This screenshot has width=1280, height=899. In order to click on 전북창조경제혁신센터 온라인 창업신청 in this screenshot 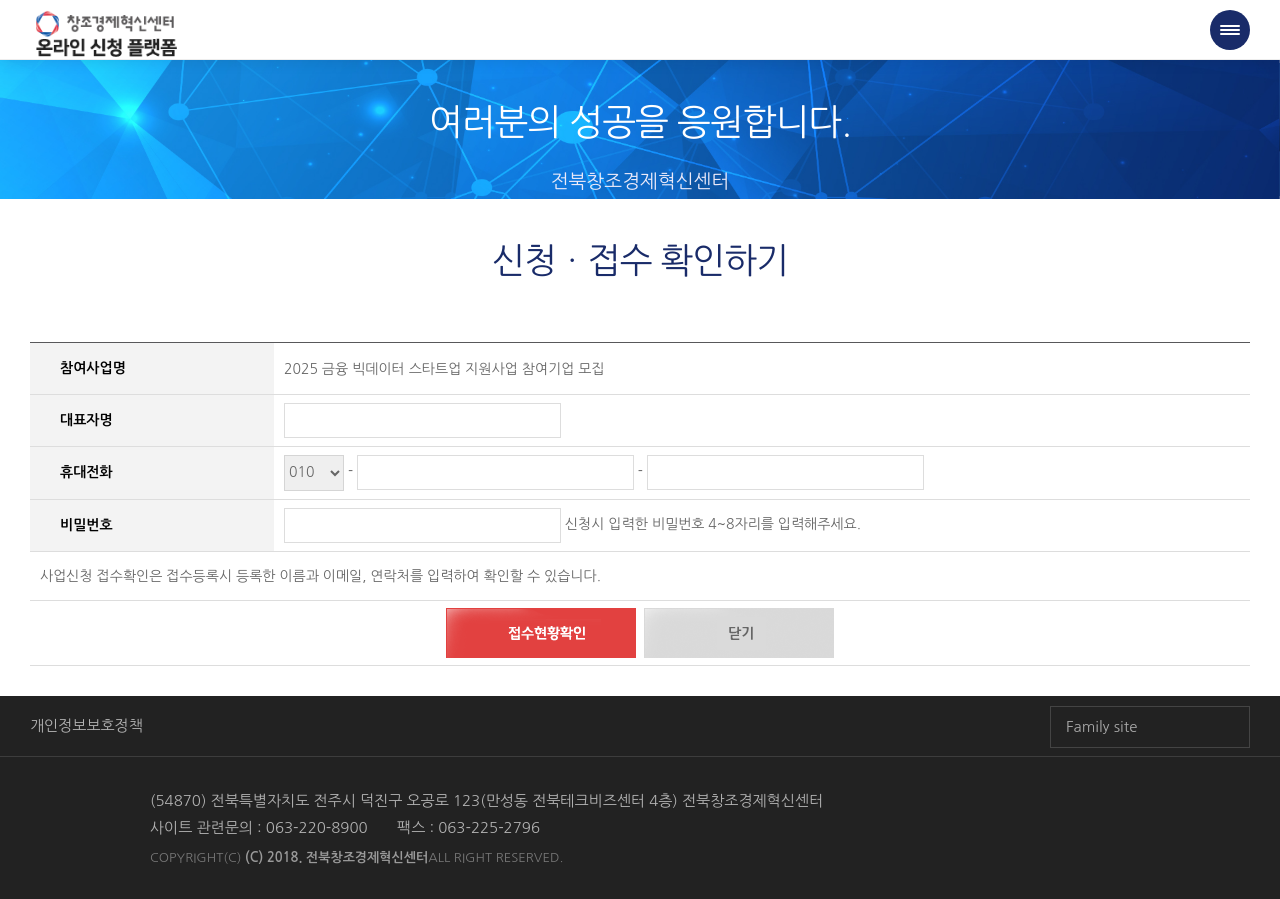, I will do `click(106, 35)`.